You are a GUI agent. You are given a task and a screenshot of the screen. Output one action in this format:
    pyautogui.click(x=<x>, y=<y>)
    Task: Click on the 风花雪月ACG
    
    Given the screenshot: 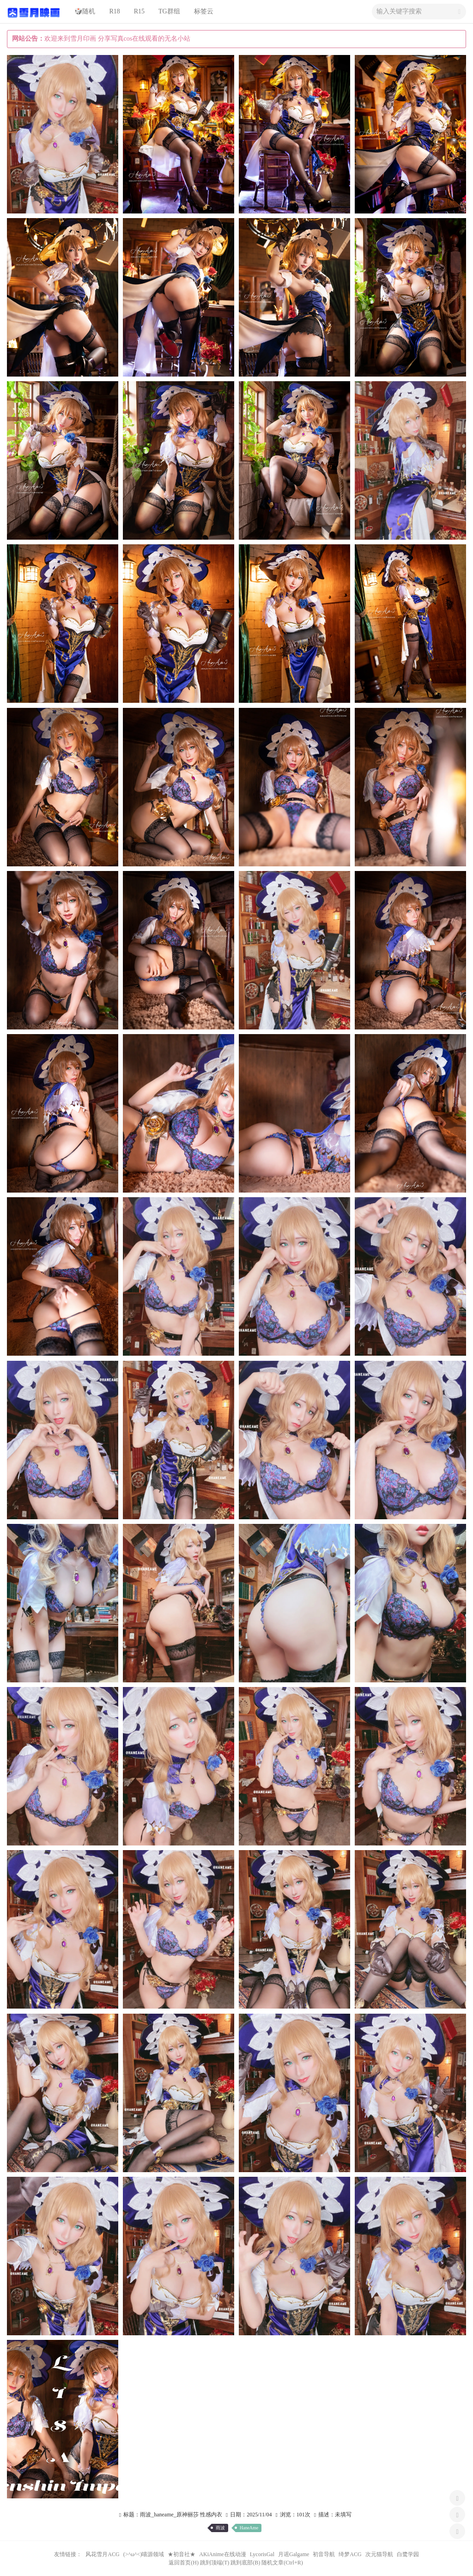 What is the action you would take?
    pyautogui.click(x=102, y=2554)
    